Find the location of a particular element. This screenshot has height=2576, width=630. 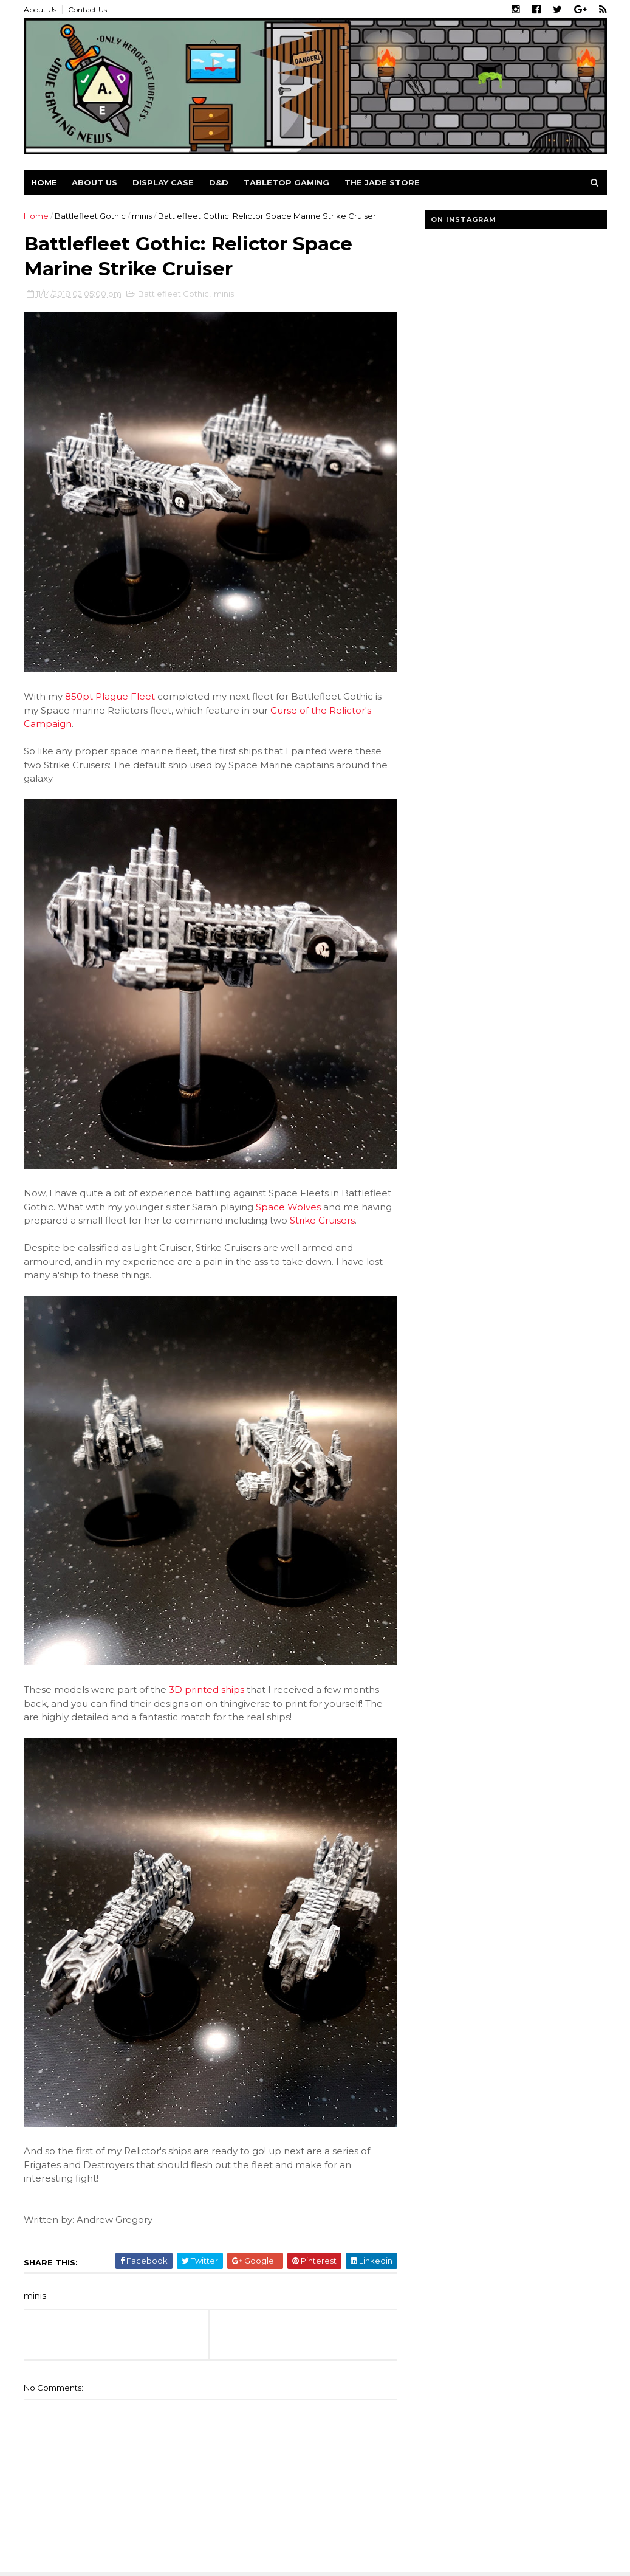

Battlefleet Gothic is located at coordinates (90, 216).